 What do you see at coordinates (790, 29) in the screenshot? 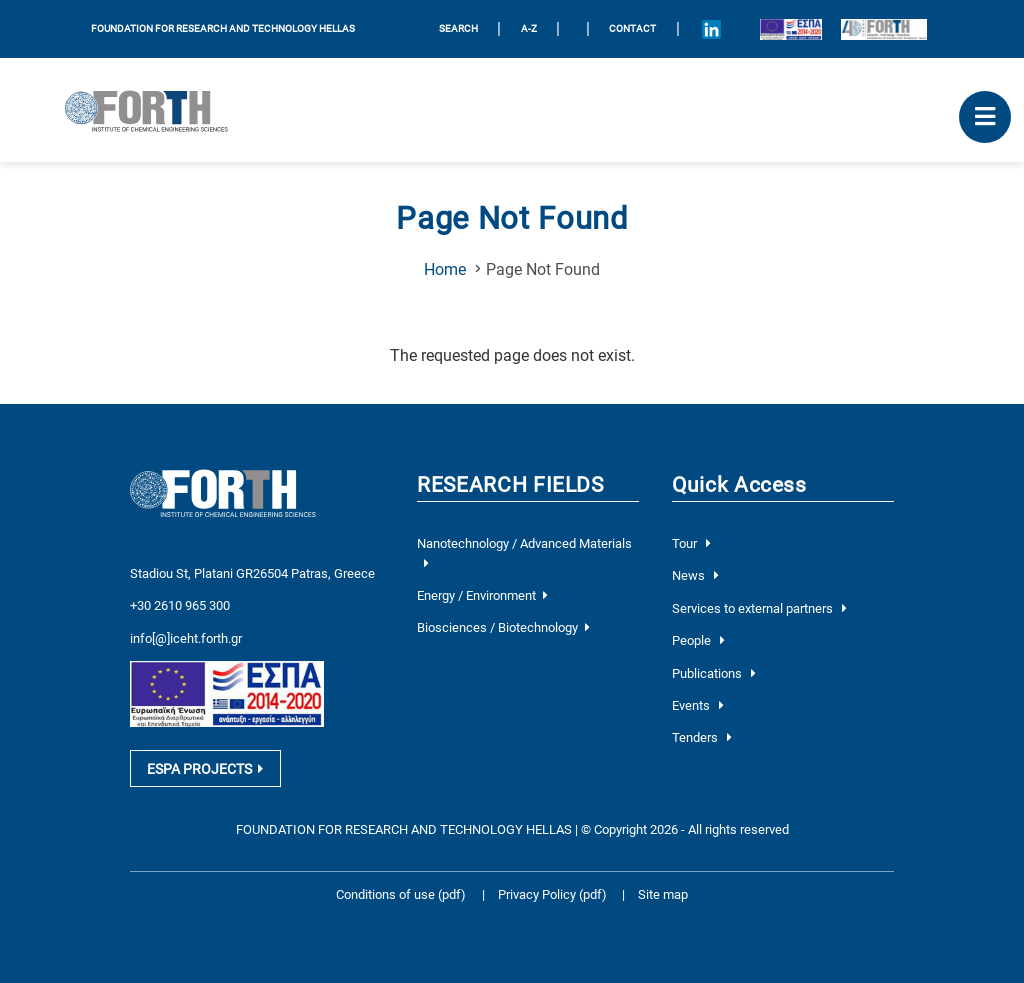
I see `[Logo EU and ESPA]` at bounding box center [790, 29].